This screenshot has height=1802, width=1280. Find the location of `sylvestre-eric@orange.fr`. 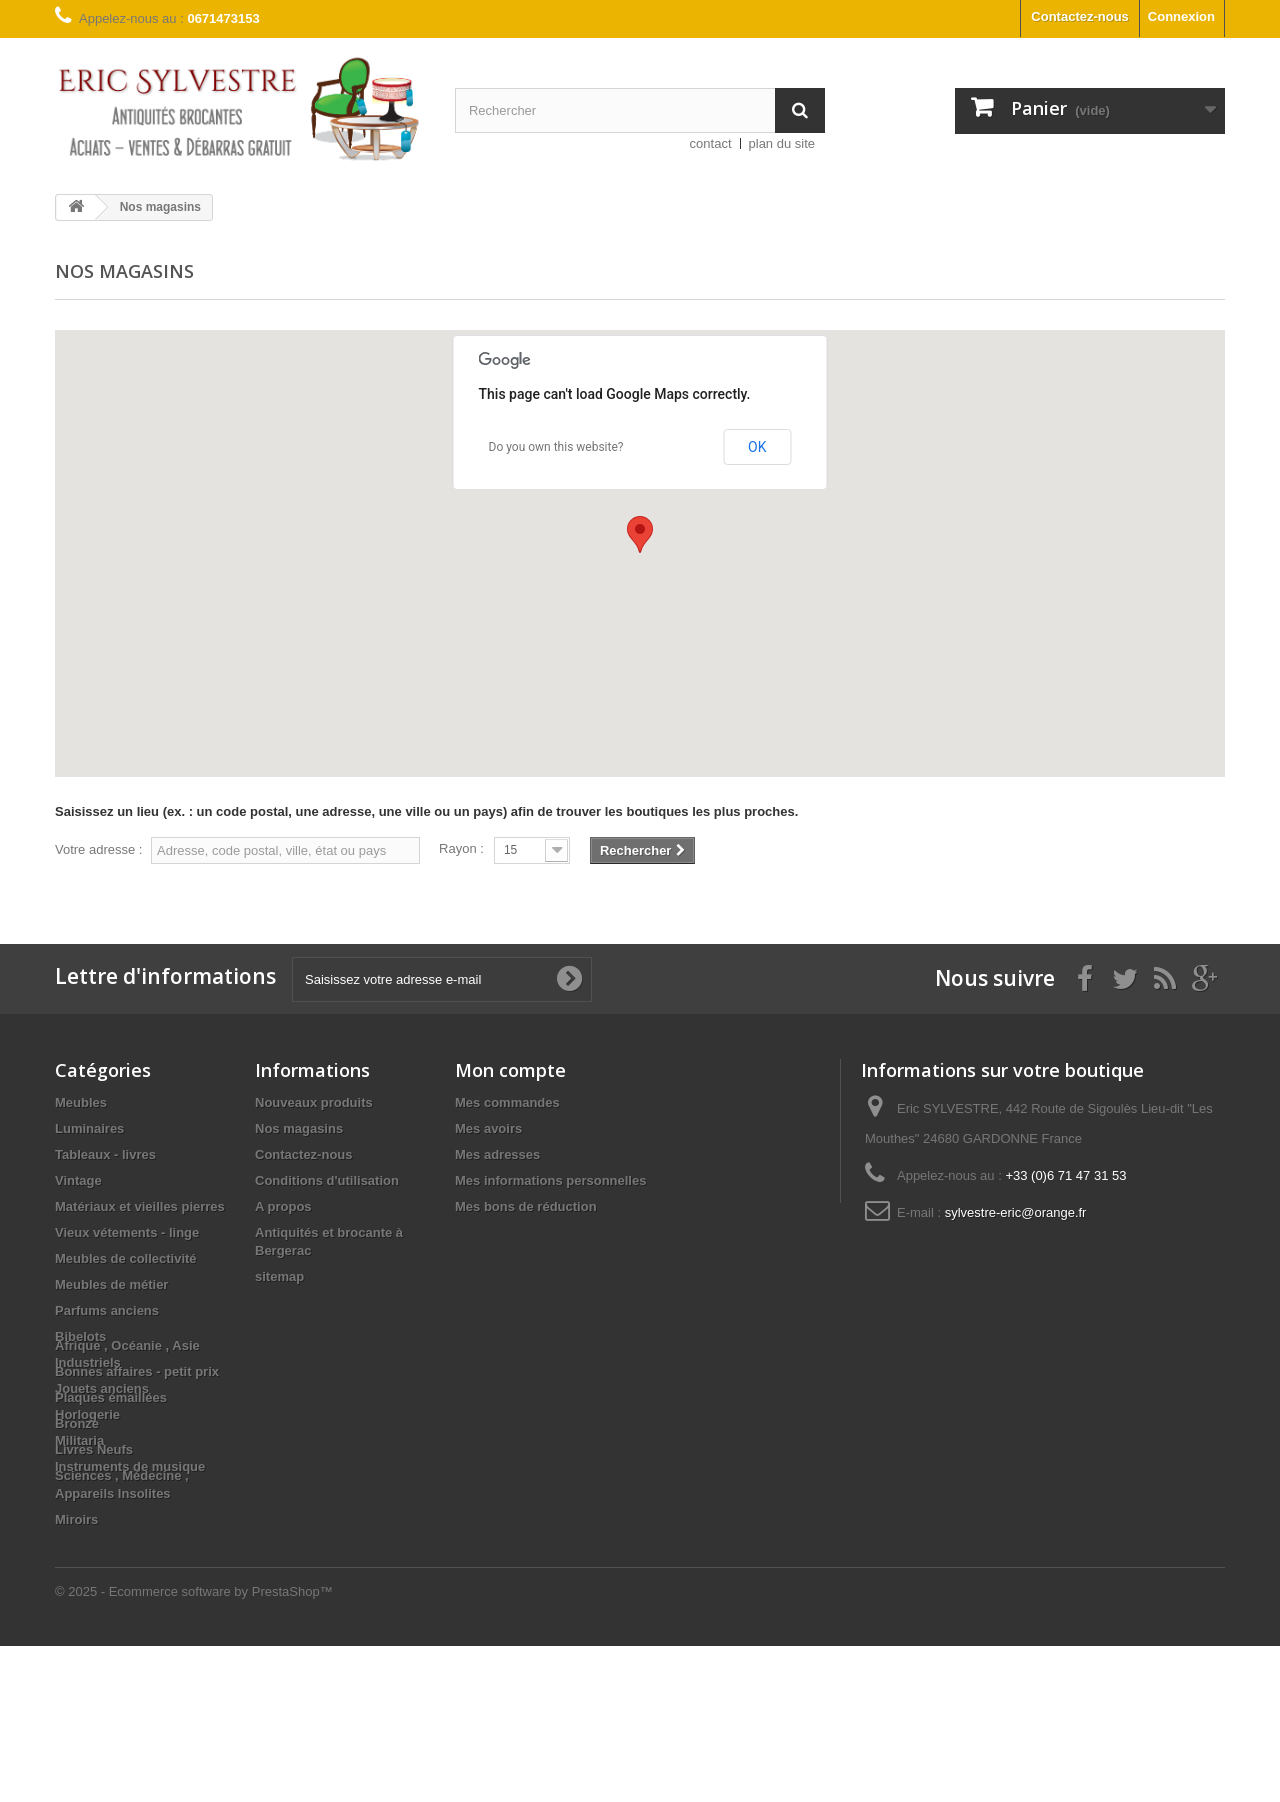

sylvestre-eric@orange.fr is located at coordinates (1016, 1212).